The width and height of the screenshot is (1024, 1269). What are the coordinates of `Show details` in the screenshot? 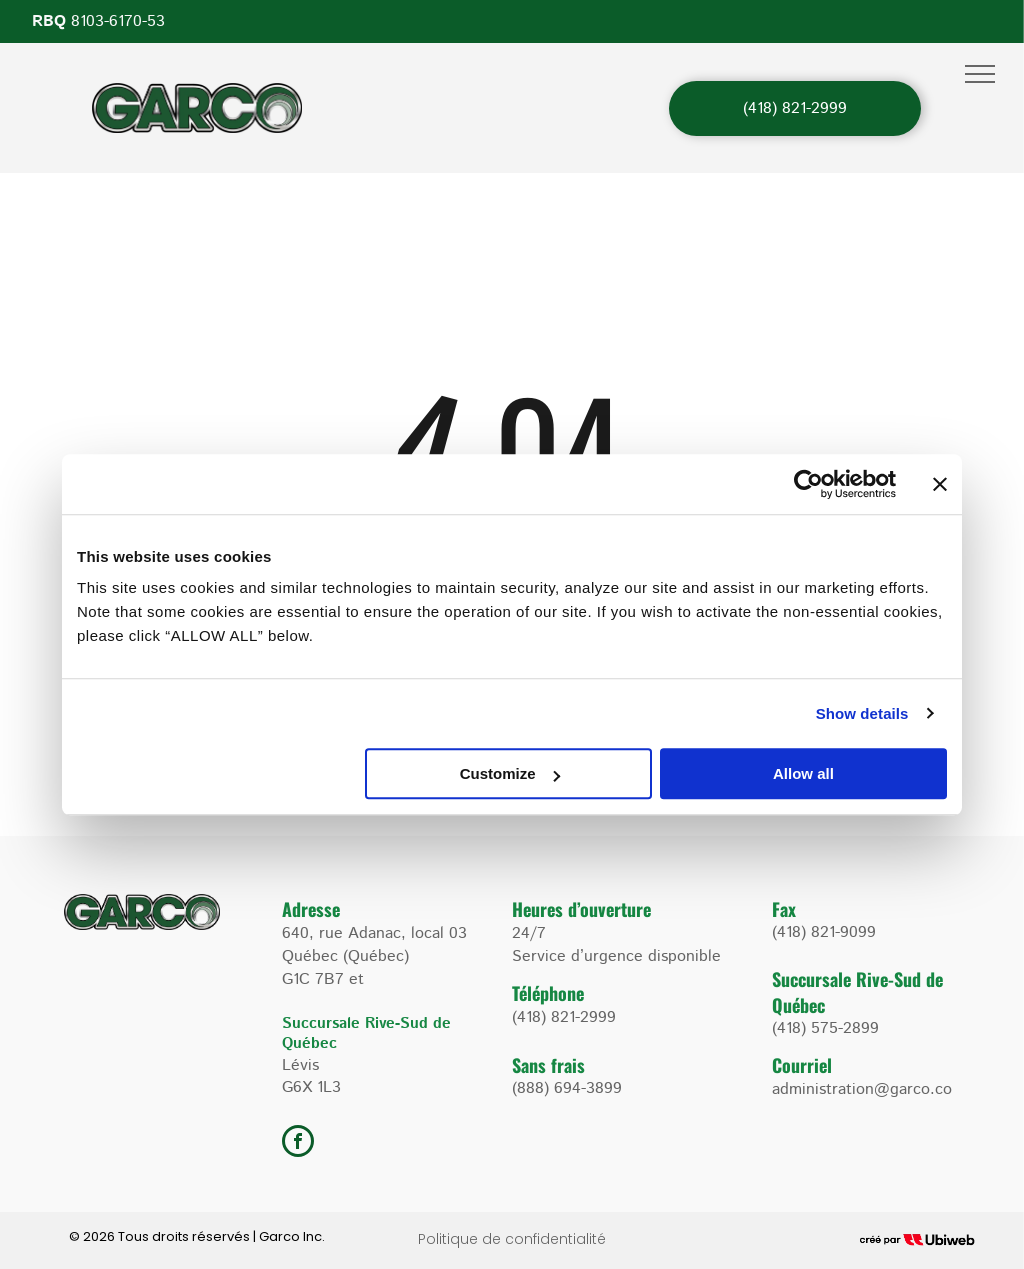 It's located at (862, 713).